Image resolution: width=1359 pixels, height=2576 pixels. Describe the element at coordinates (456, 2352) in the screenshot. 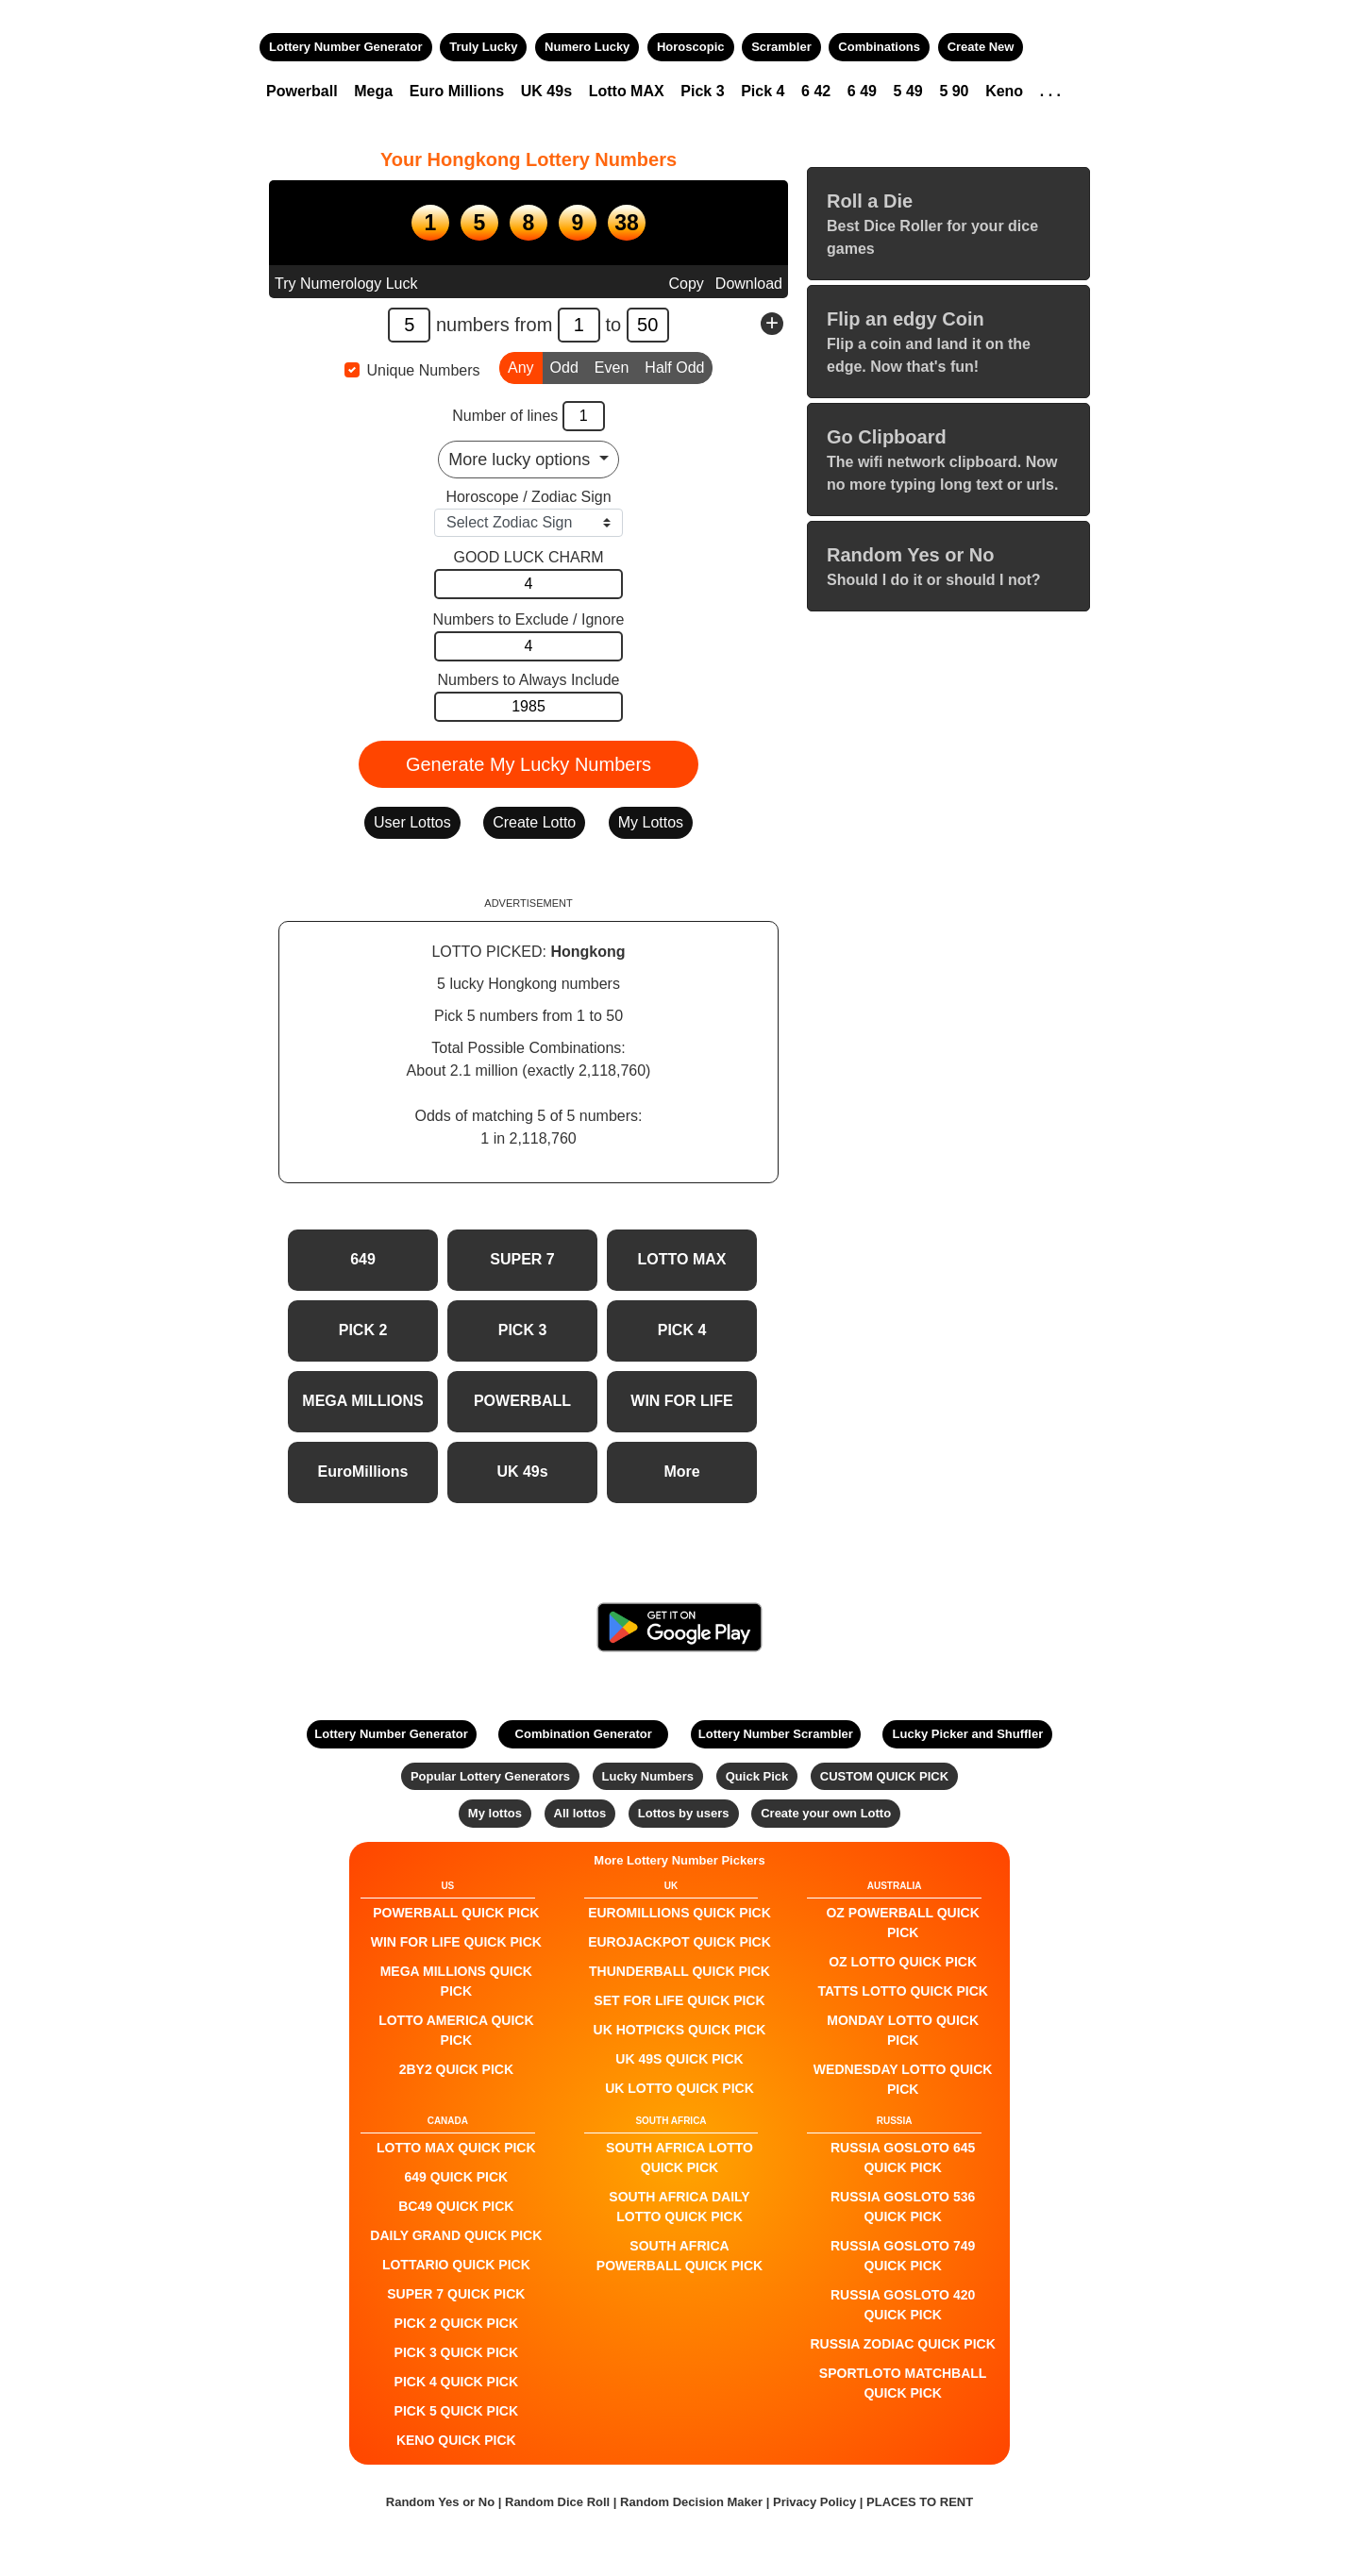

I see `PICK 3 QUICK PICK` at that location.